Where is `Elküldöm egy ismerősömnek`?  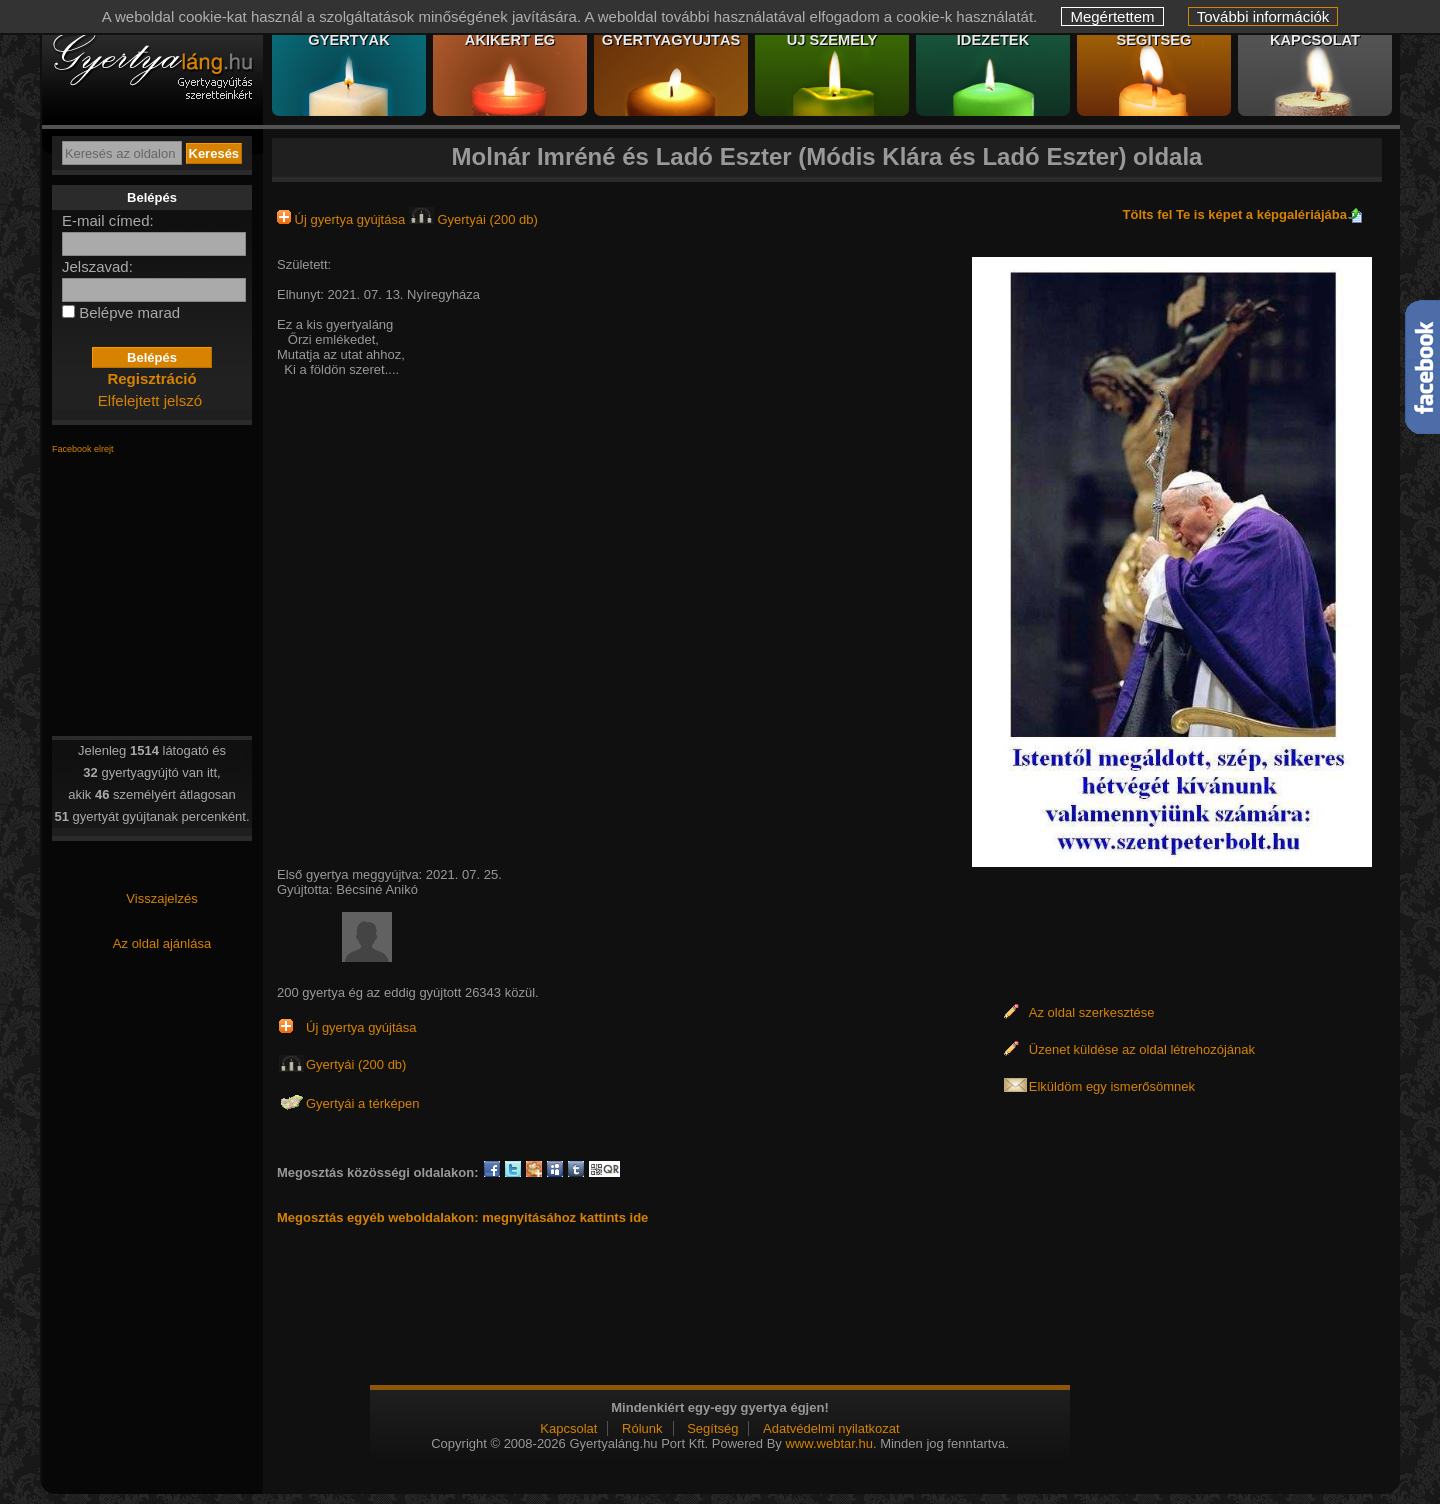
Elküldöm egy ismerősömnek is located at coordinates (1112, 1086).